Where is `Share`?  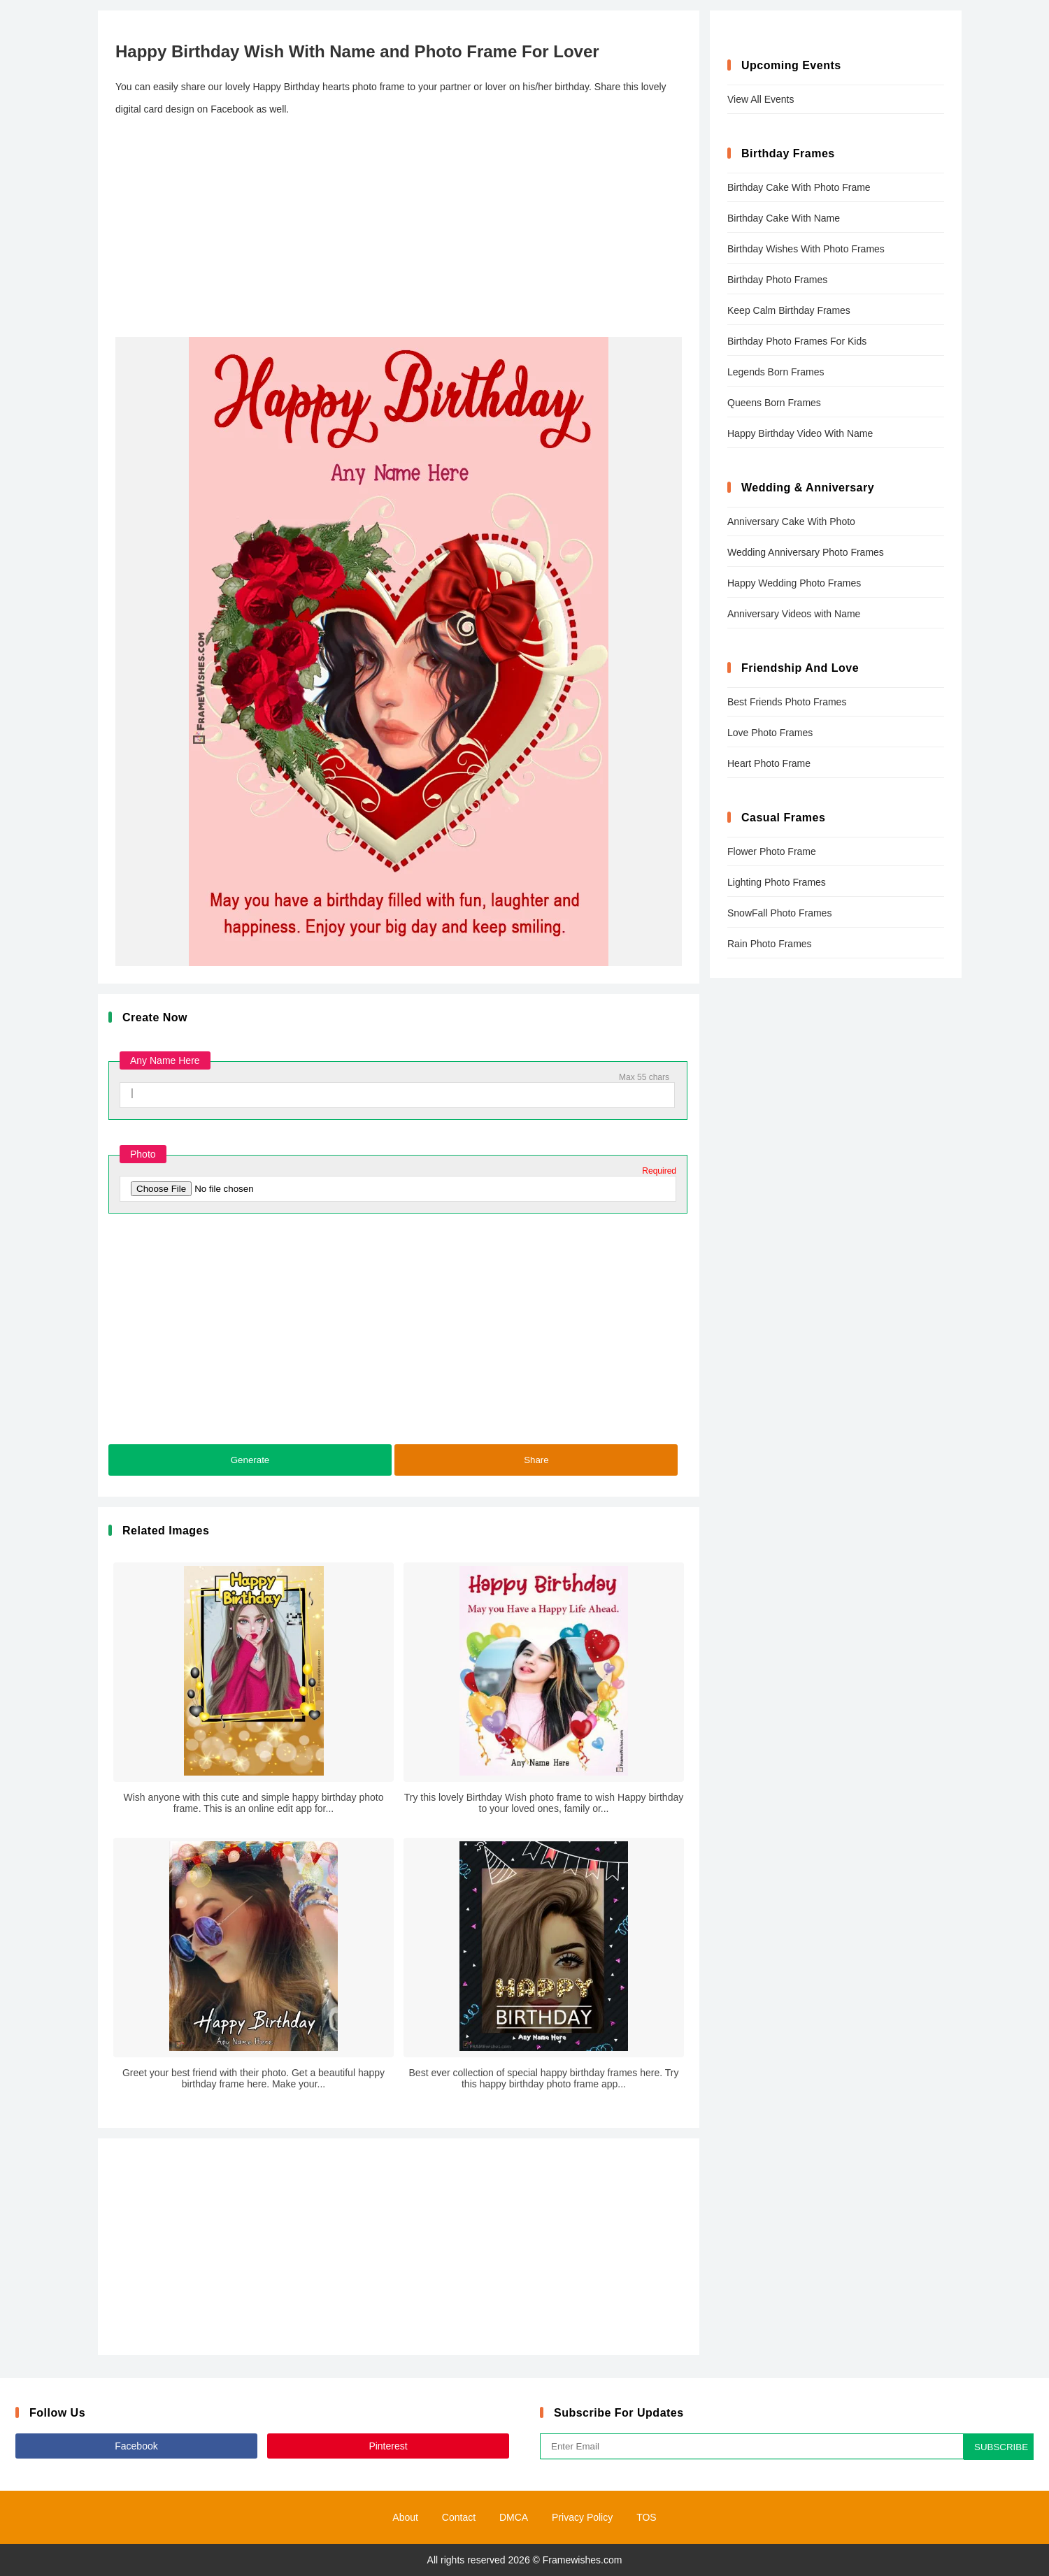
Share is located at coordinates (536, 1460).